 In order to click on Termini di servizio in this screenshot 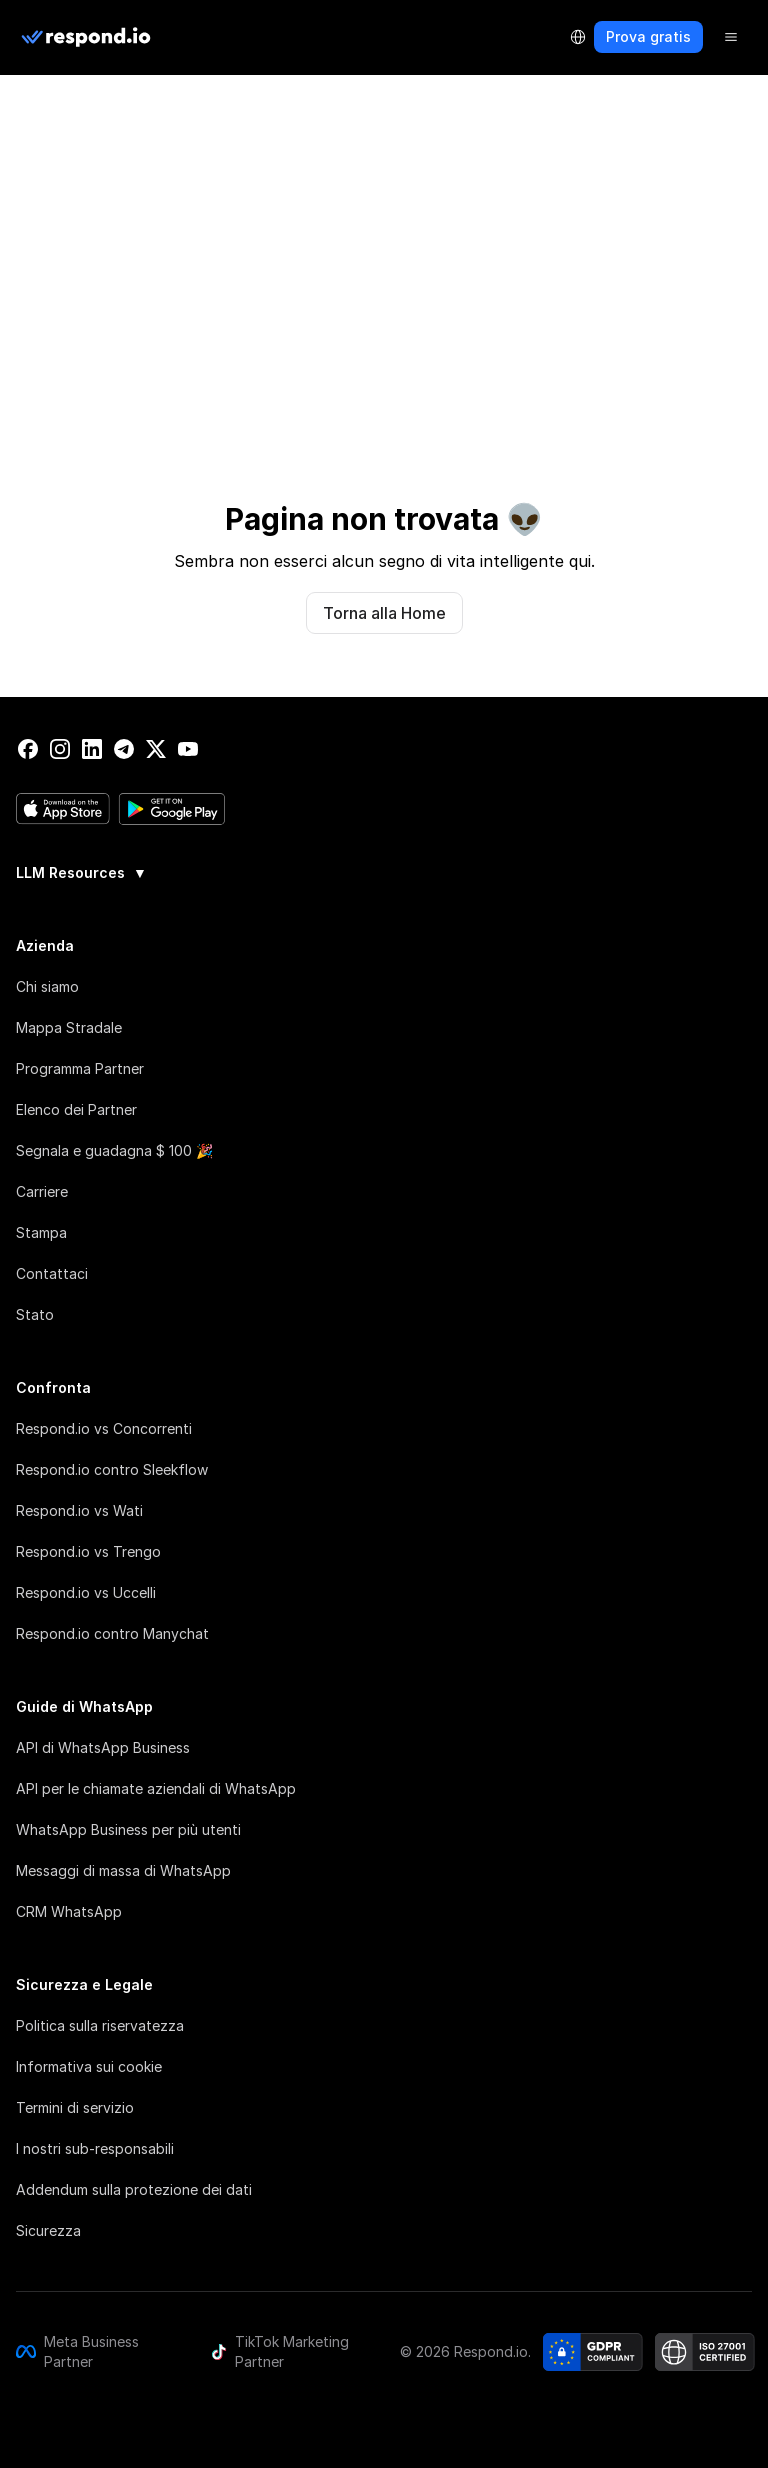, I will do `click(75, 2107)`.